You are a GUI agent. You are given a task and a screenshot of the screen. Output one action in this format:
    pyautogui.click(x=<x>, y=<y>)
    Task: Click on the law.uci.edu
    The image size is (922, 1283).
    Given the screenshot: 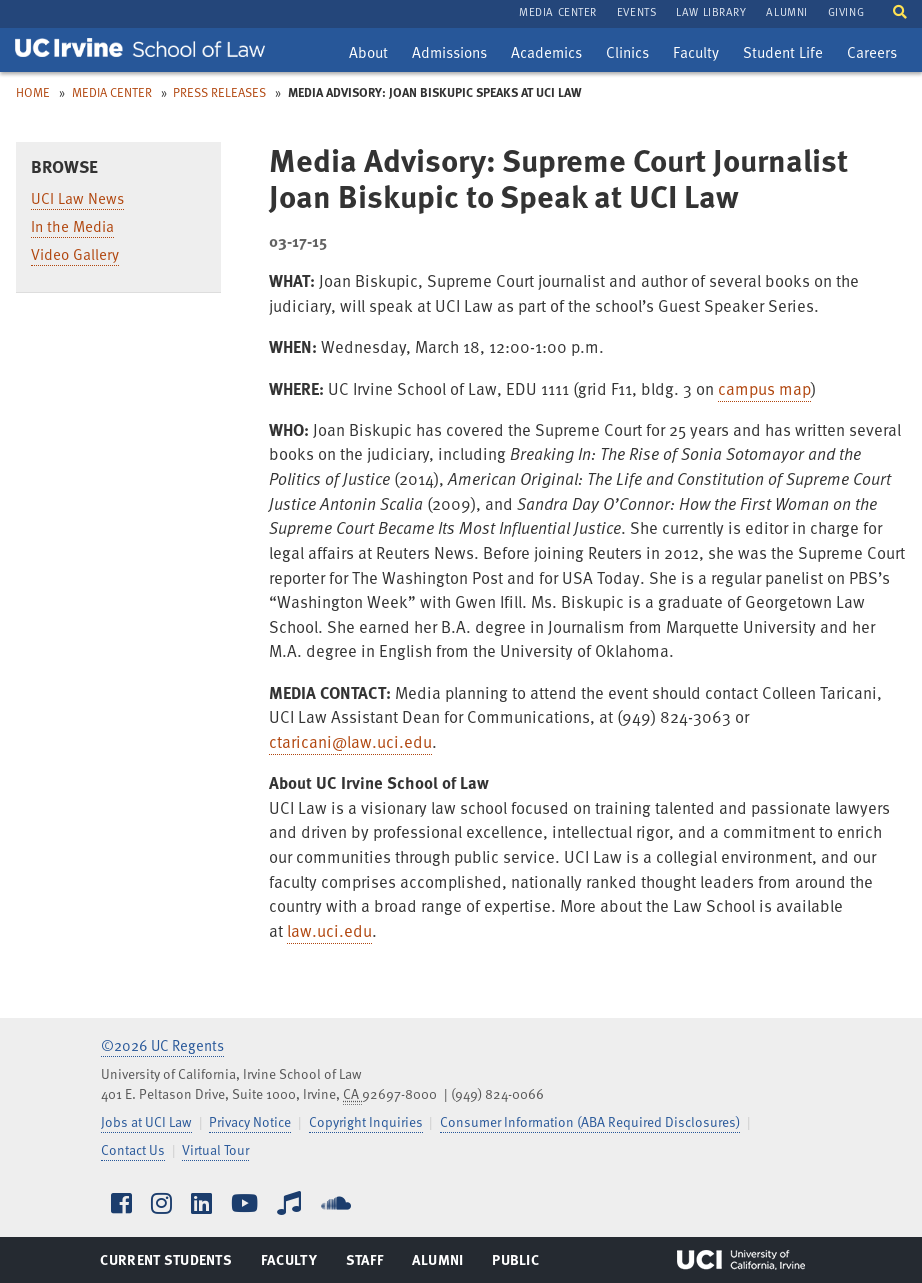 What is the action you would take?
    pyautogui.click(x=329, y=930)
    